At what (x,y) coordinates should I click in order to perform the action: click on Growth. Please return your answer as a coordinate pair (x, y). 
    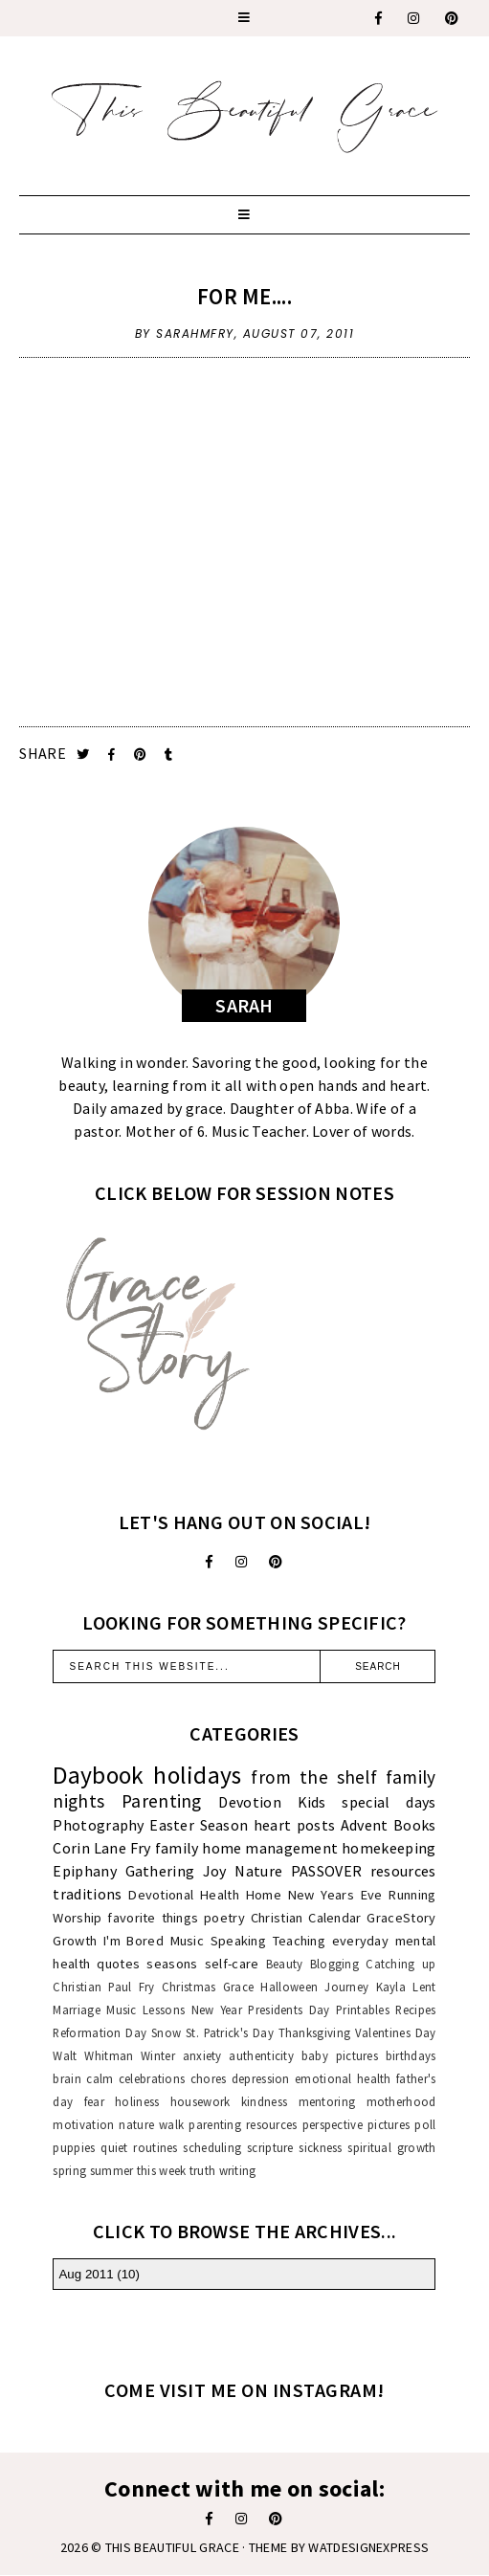
    Looking at the image, I should click on (75, 1940).